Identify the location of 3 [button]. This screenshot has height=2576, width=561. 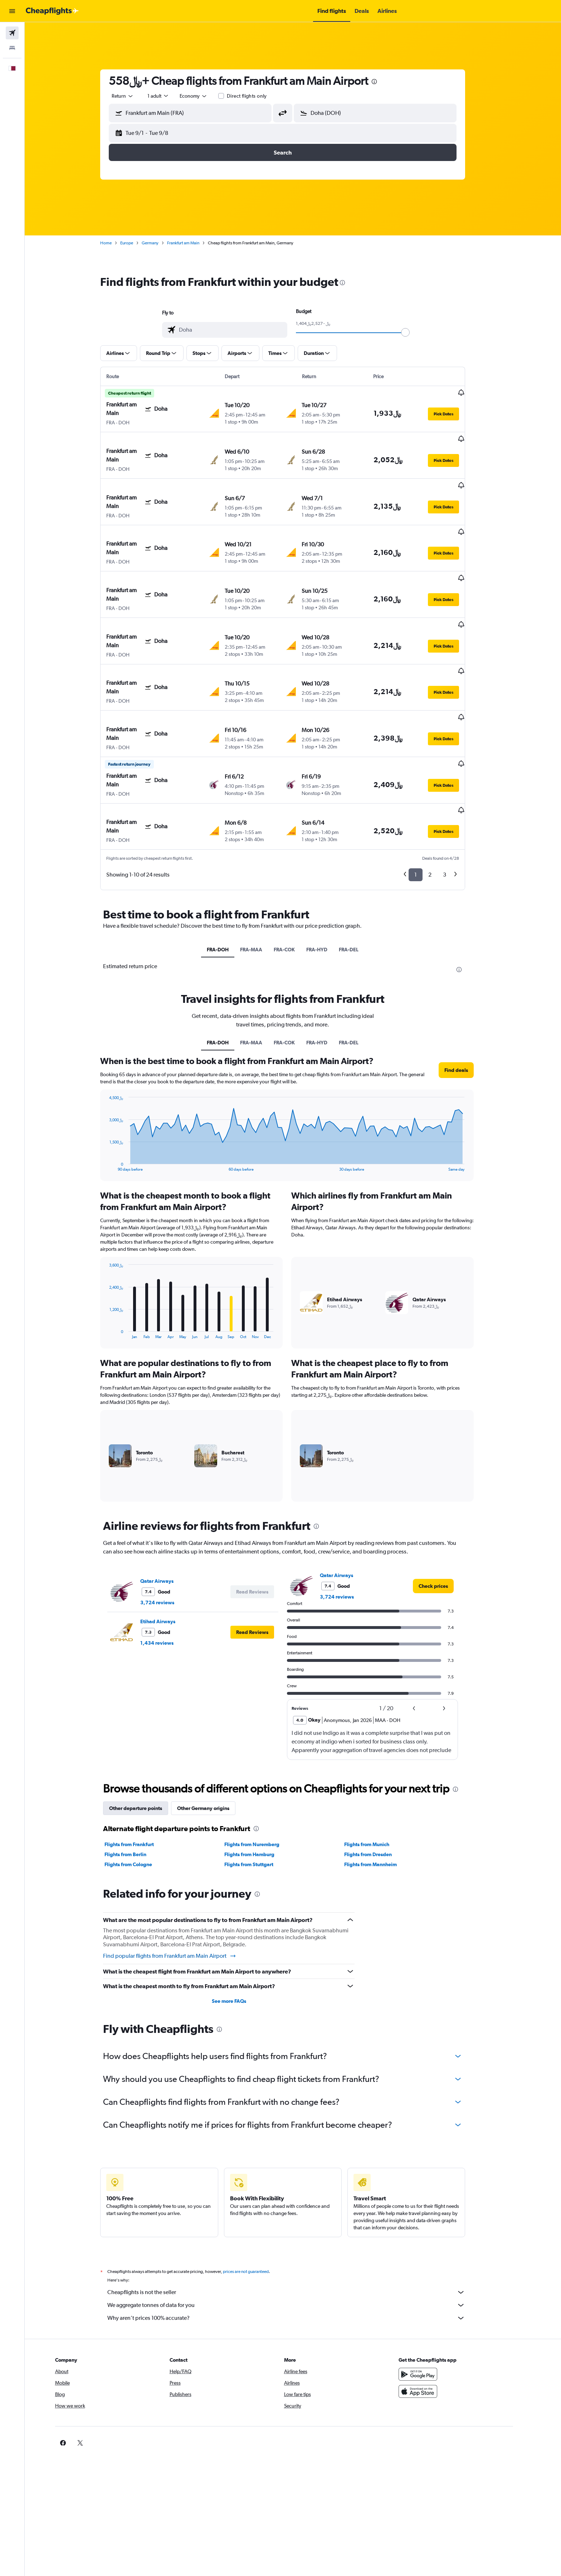
(455, 803).